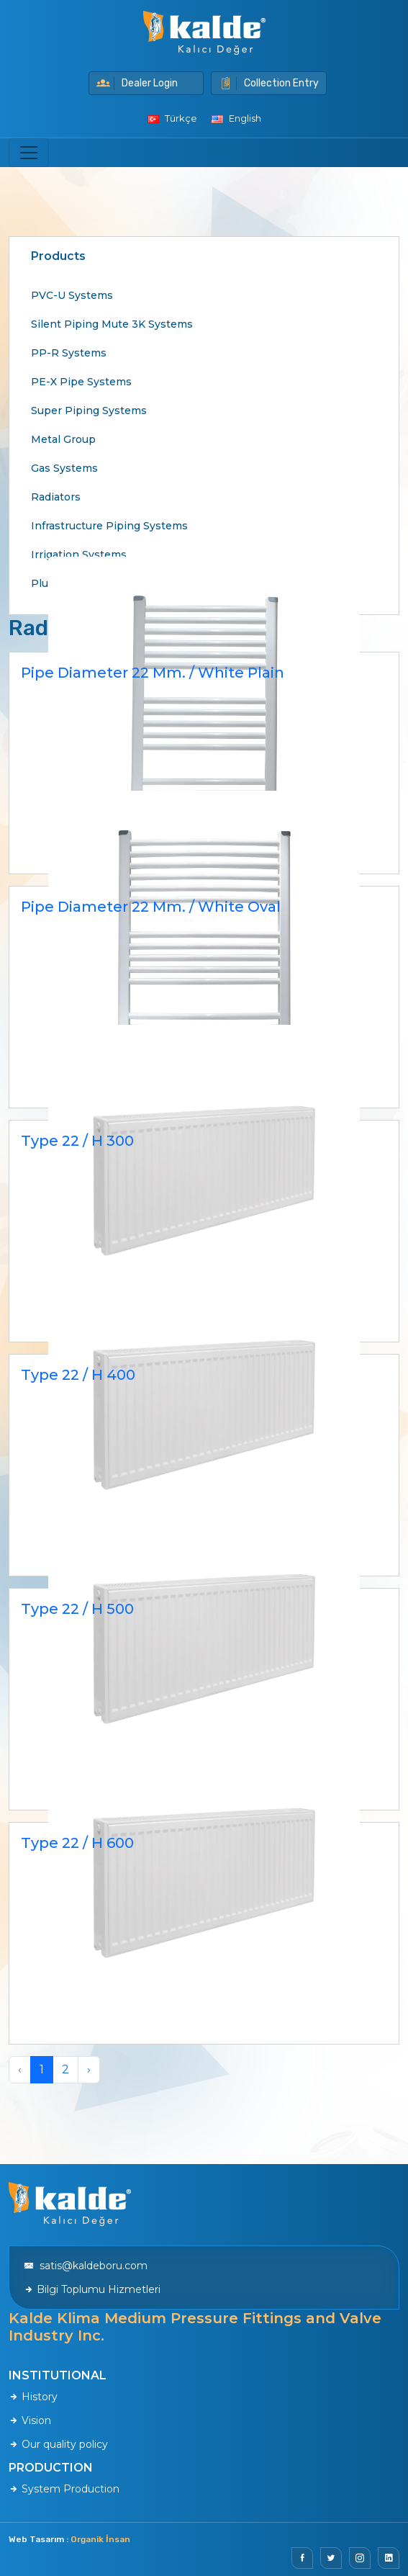  What do you see at coordinates (72, 295) in the screenshot?
I see `PVC-U Systems` at bounding box center [72, 295].